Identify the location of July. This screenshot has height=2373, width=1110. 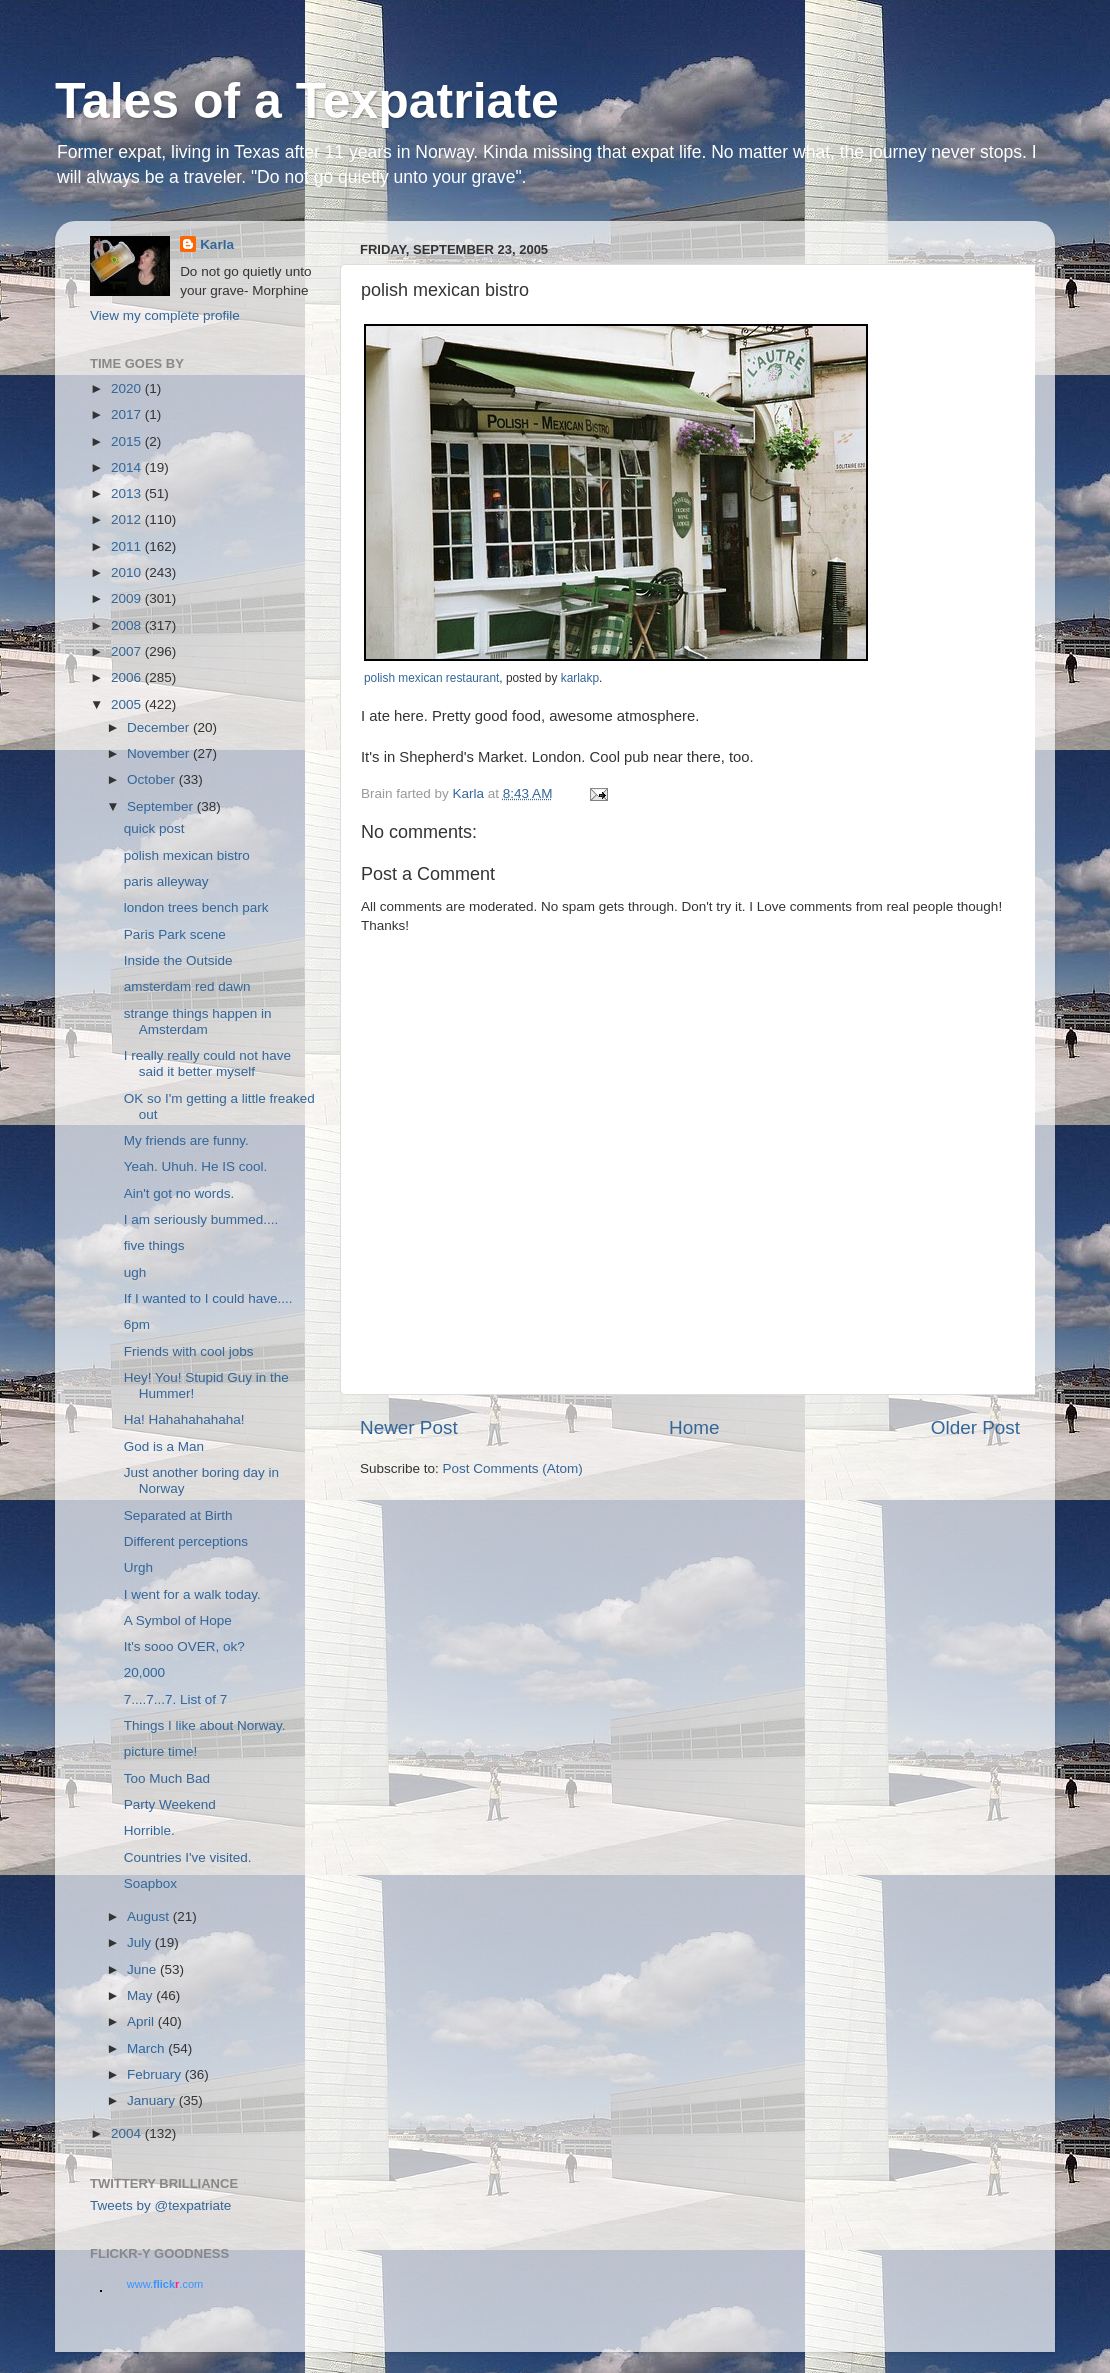
(141, 1942).